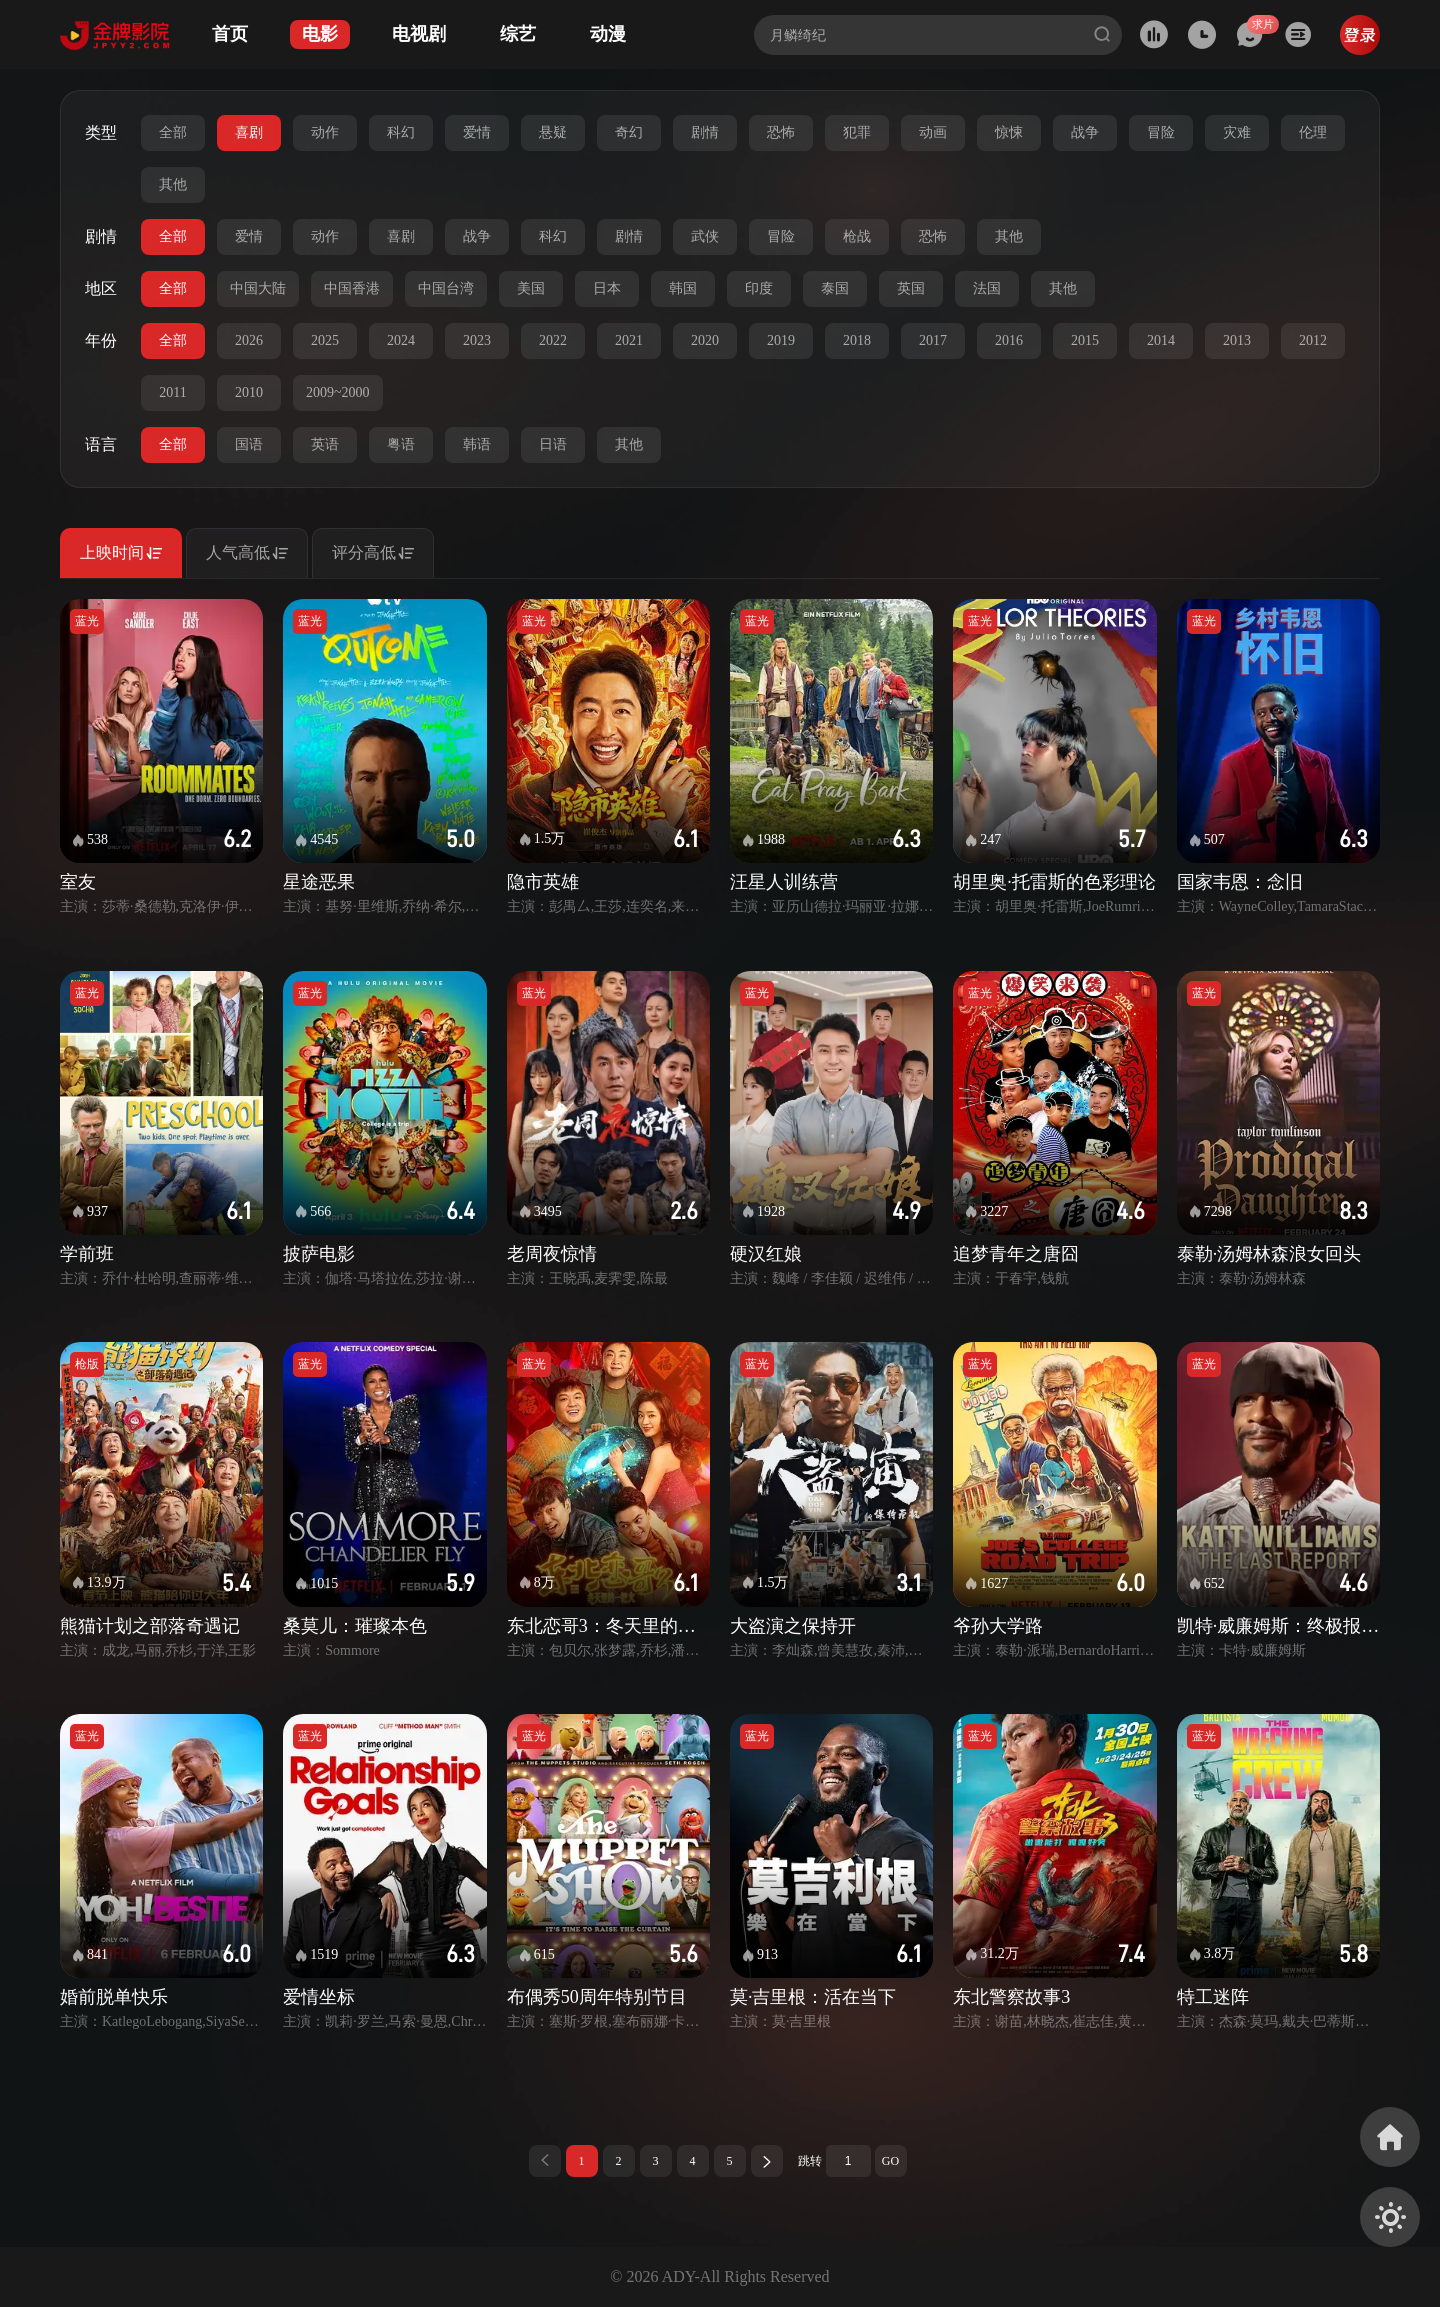 Image resolution: width=1440 pixels, height=2307 pixels. Describe the element at coordinates (172, 392) in the screenshot. I see `2011` at that location.